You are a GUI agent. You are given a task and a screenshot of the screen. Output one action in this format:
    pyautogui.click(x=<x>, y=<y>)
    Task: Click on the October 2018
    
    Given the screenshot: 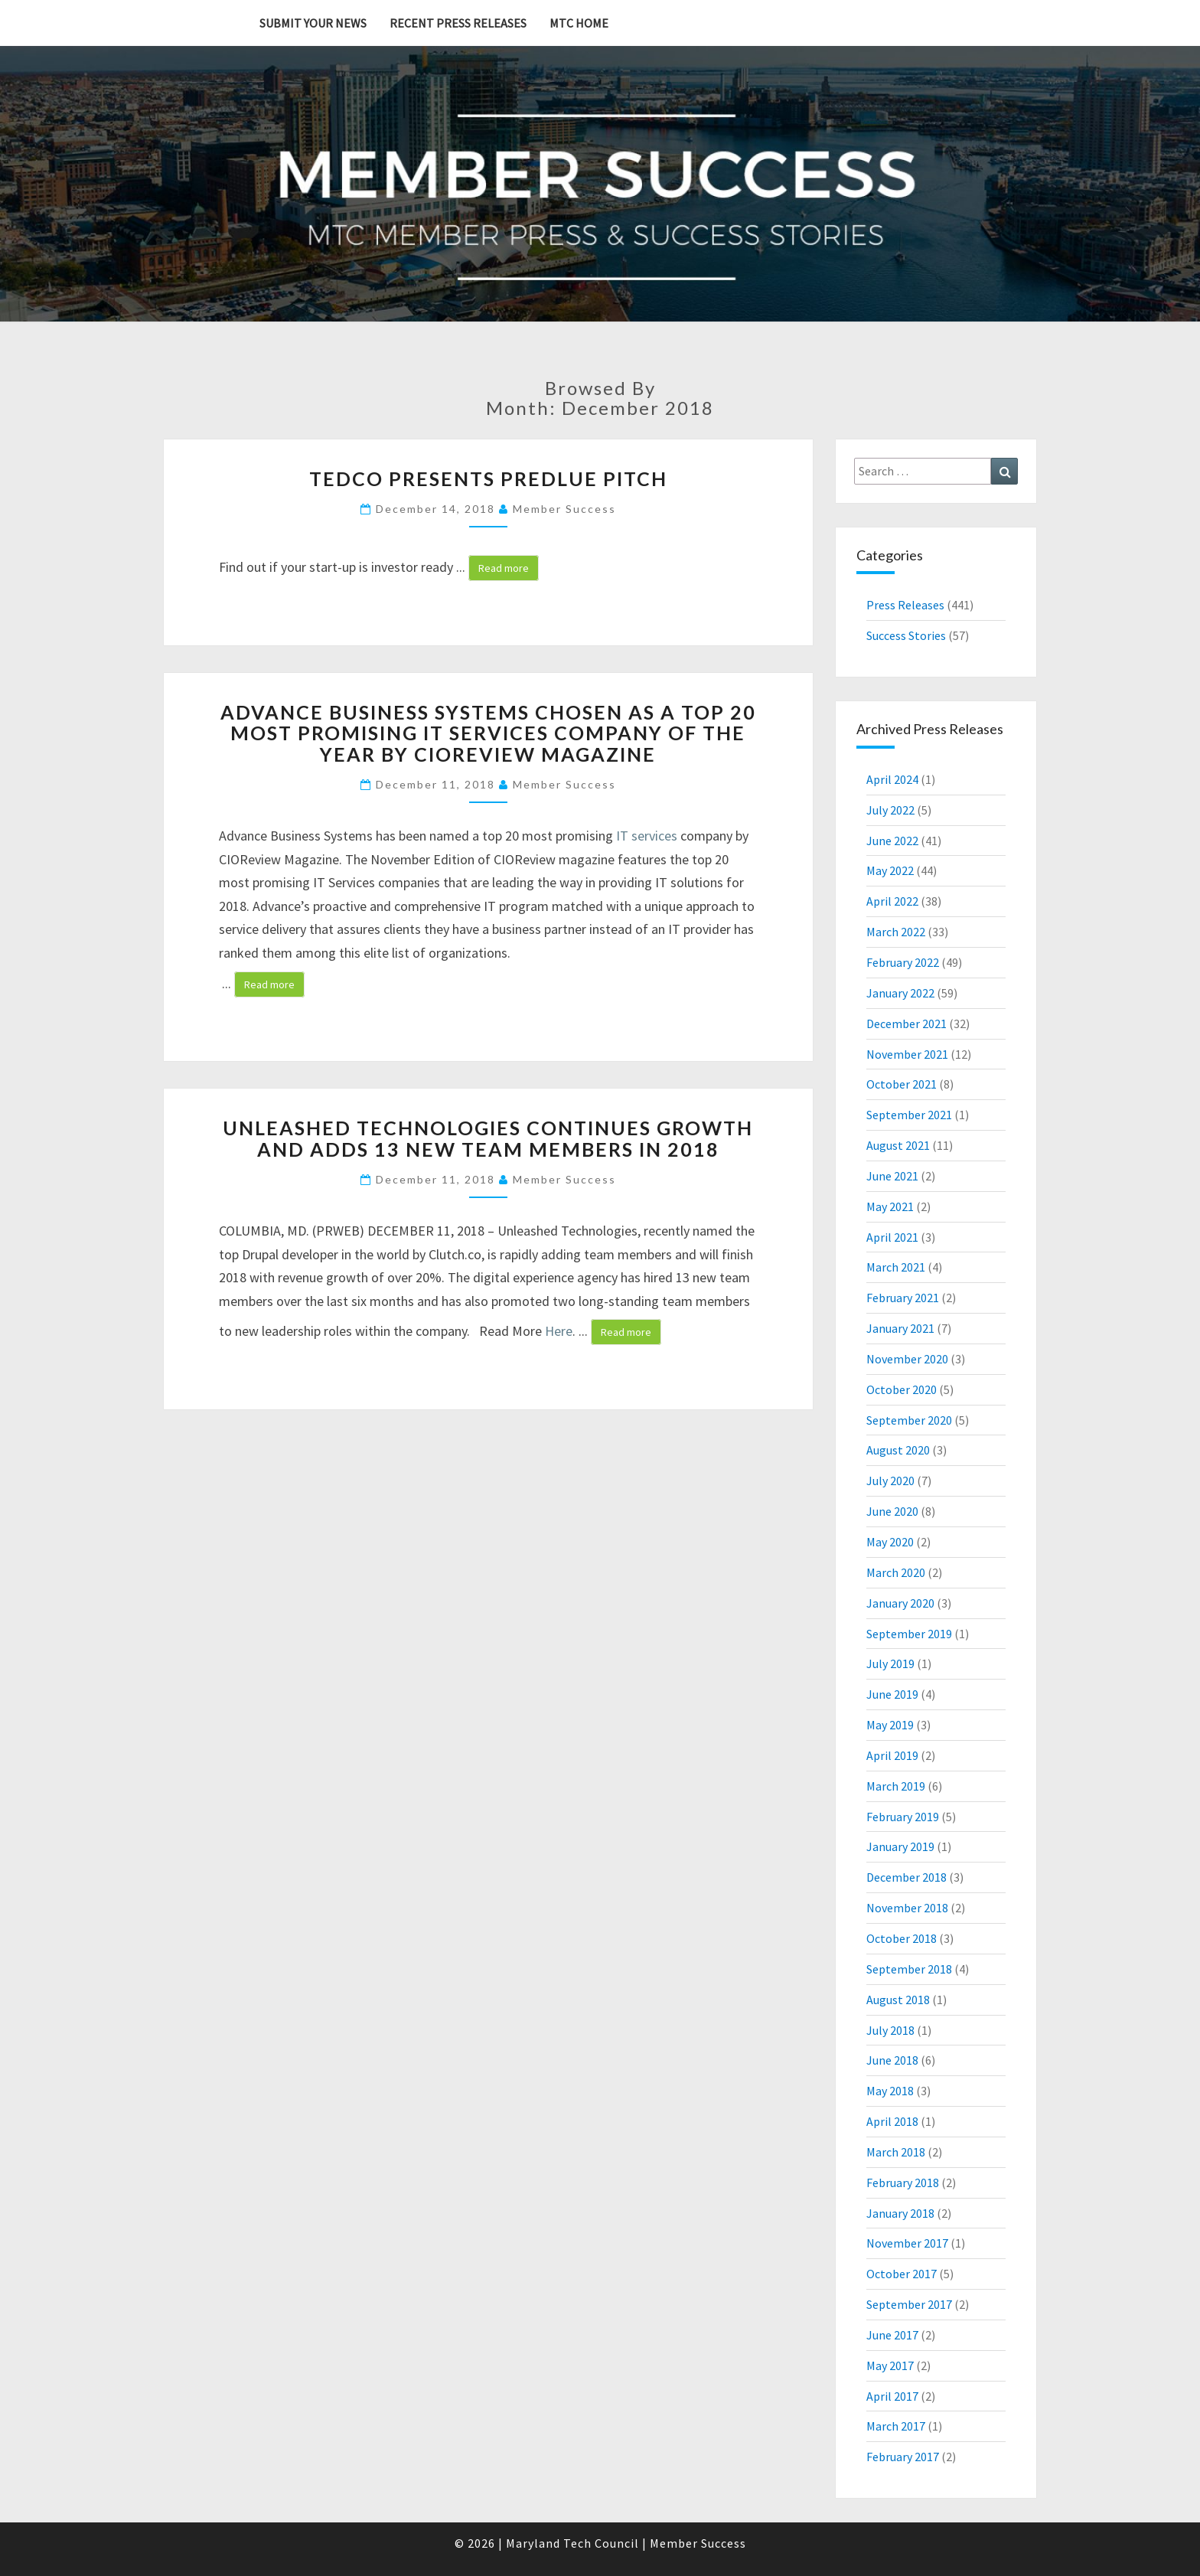 What is the action you would take?
    pyautogui.click(x=901, y=1938)
    